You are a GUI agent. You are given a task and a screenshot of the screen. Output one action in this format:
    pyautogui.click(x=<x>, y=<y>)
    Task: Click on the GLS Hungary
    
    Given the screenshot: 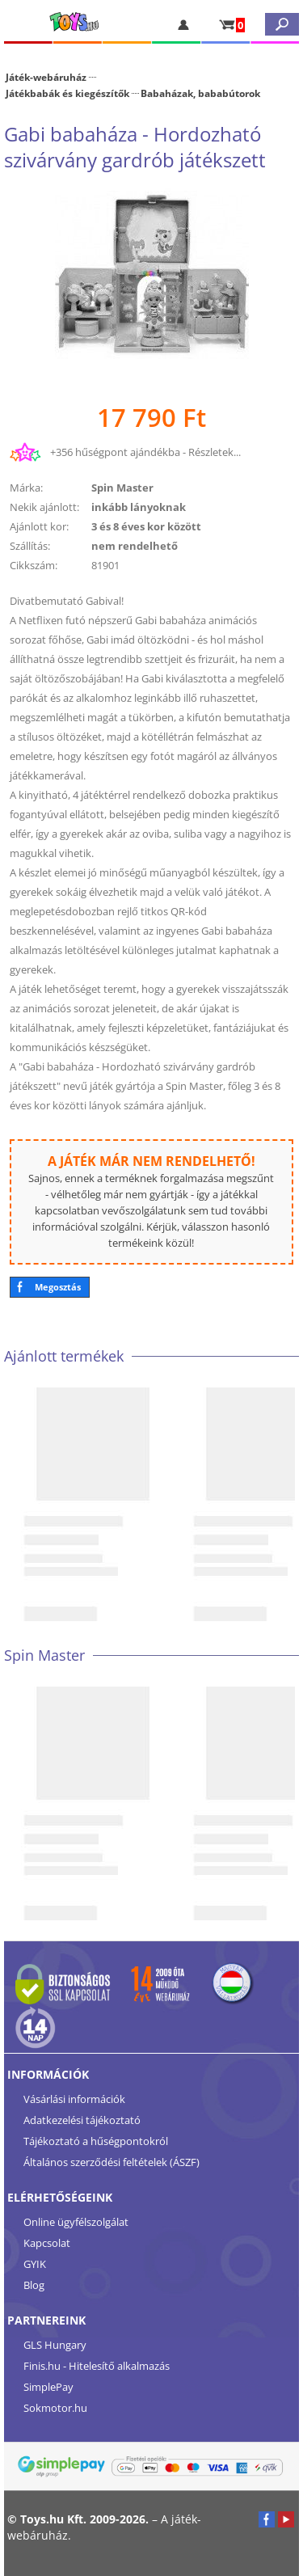 What is the action you would take?
    pyautogui.click(x=54, y=2344)
    